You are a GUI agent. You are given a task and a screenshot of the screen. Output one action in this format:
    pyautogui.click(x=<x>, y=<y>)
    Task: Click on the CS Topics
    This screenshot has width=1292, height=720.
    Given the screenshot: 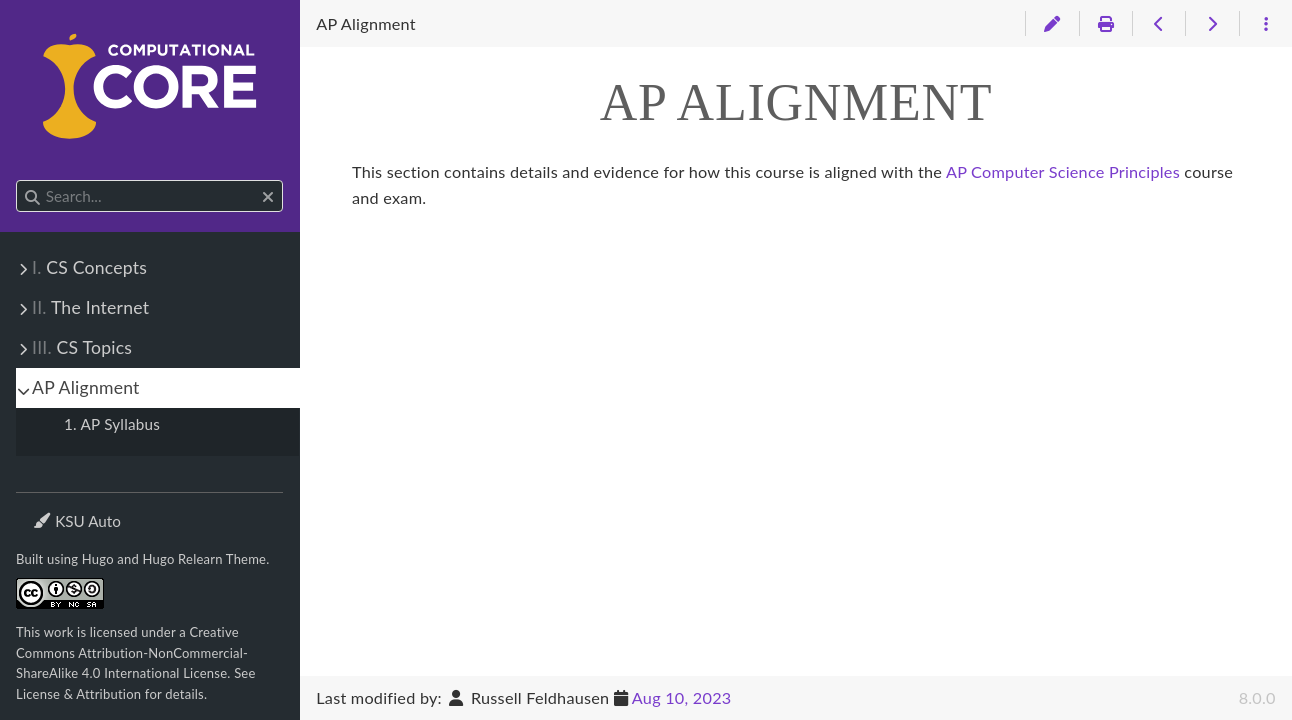 What is the action you would take?
    pyautogui.click(x=82, y=347)
    